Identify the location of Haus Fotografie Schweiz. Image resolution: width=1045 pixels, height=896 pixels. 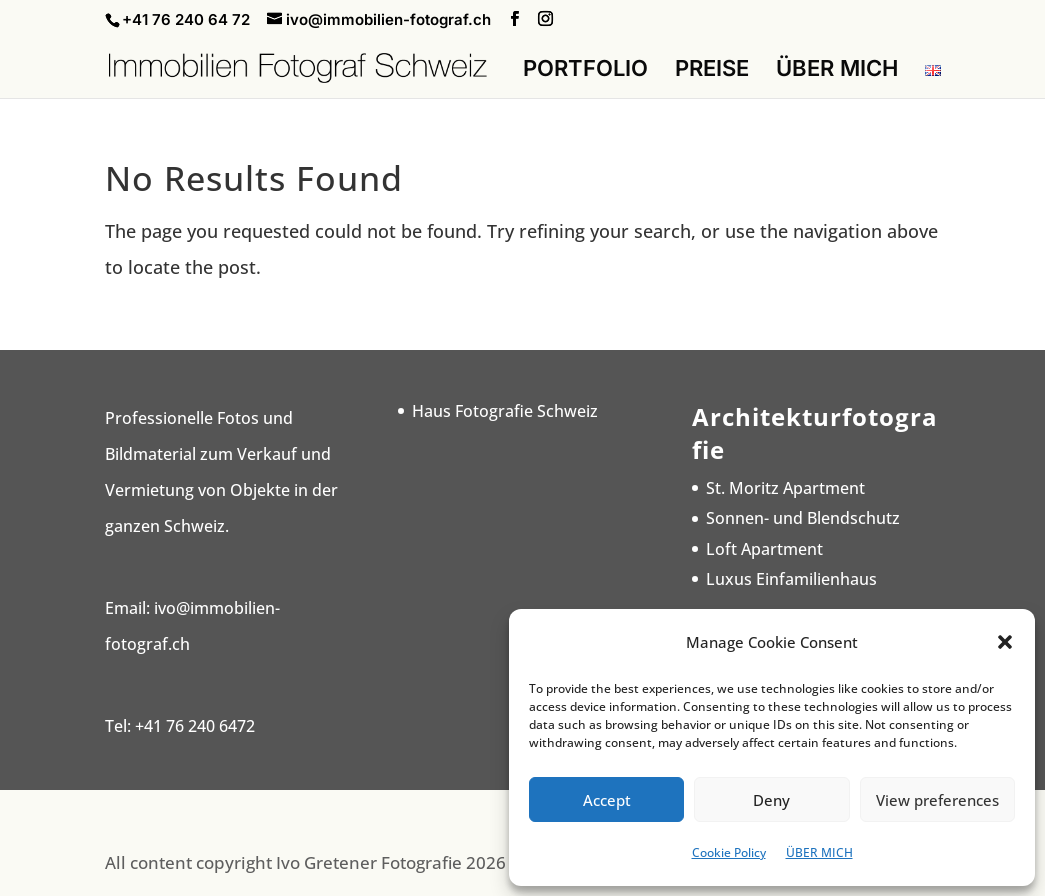
(505, 411).